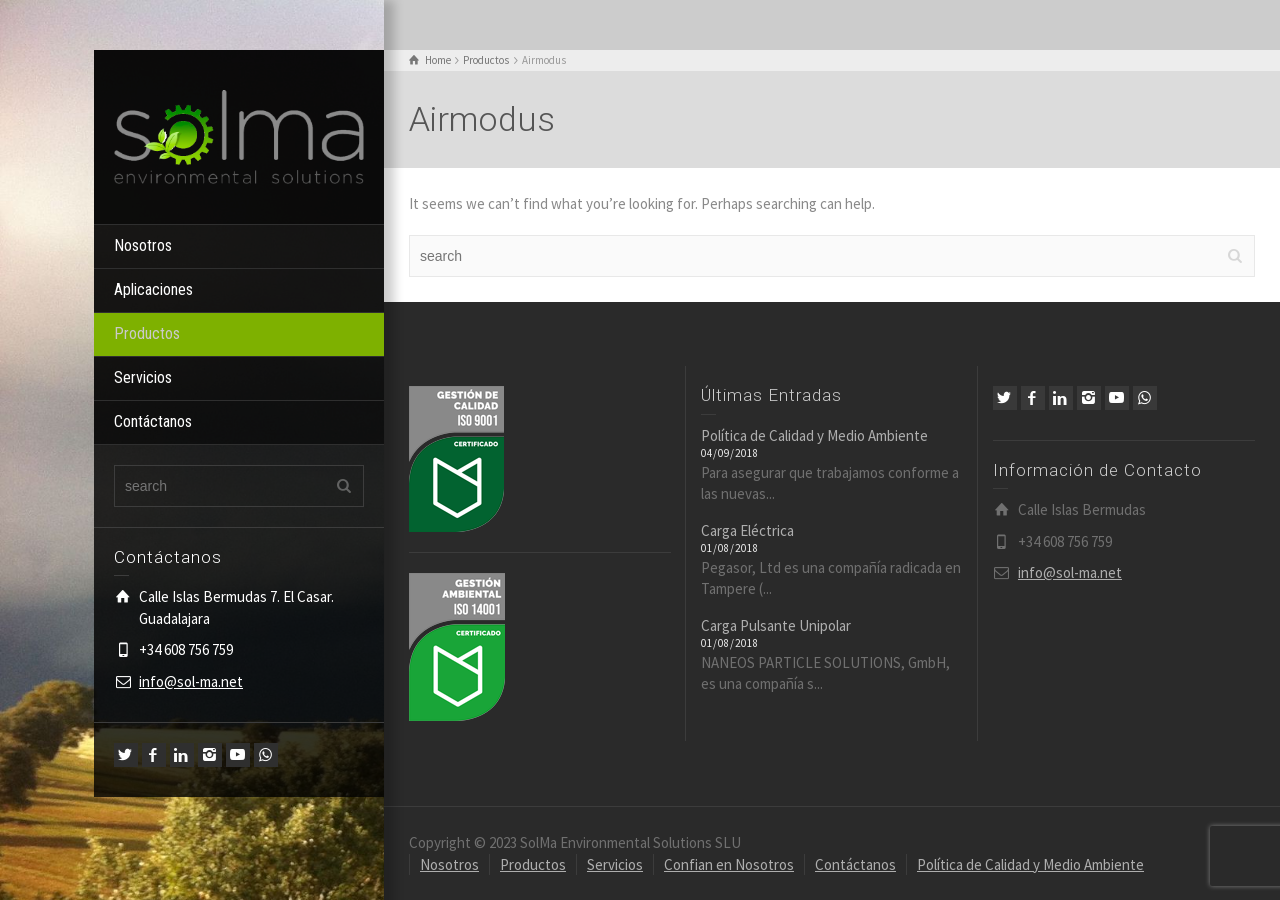 The width and height of the screenshot is (1280, 900). Describe the element at coordinates (191, 681) in the screenshot. I see `info@sol-ma.net` at that location.